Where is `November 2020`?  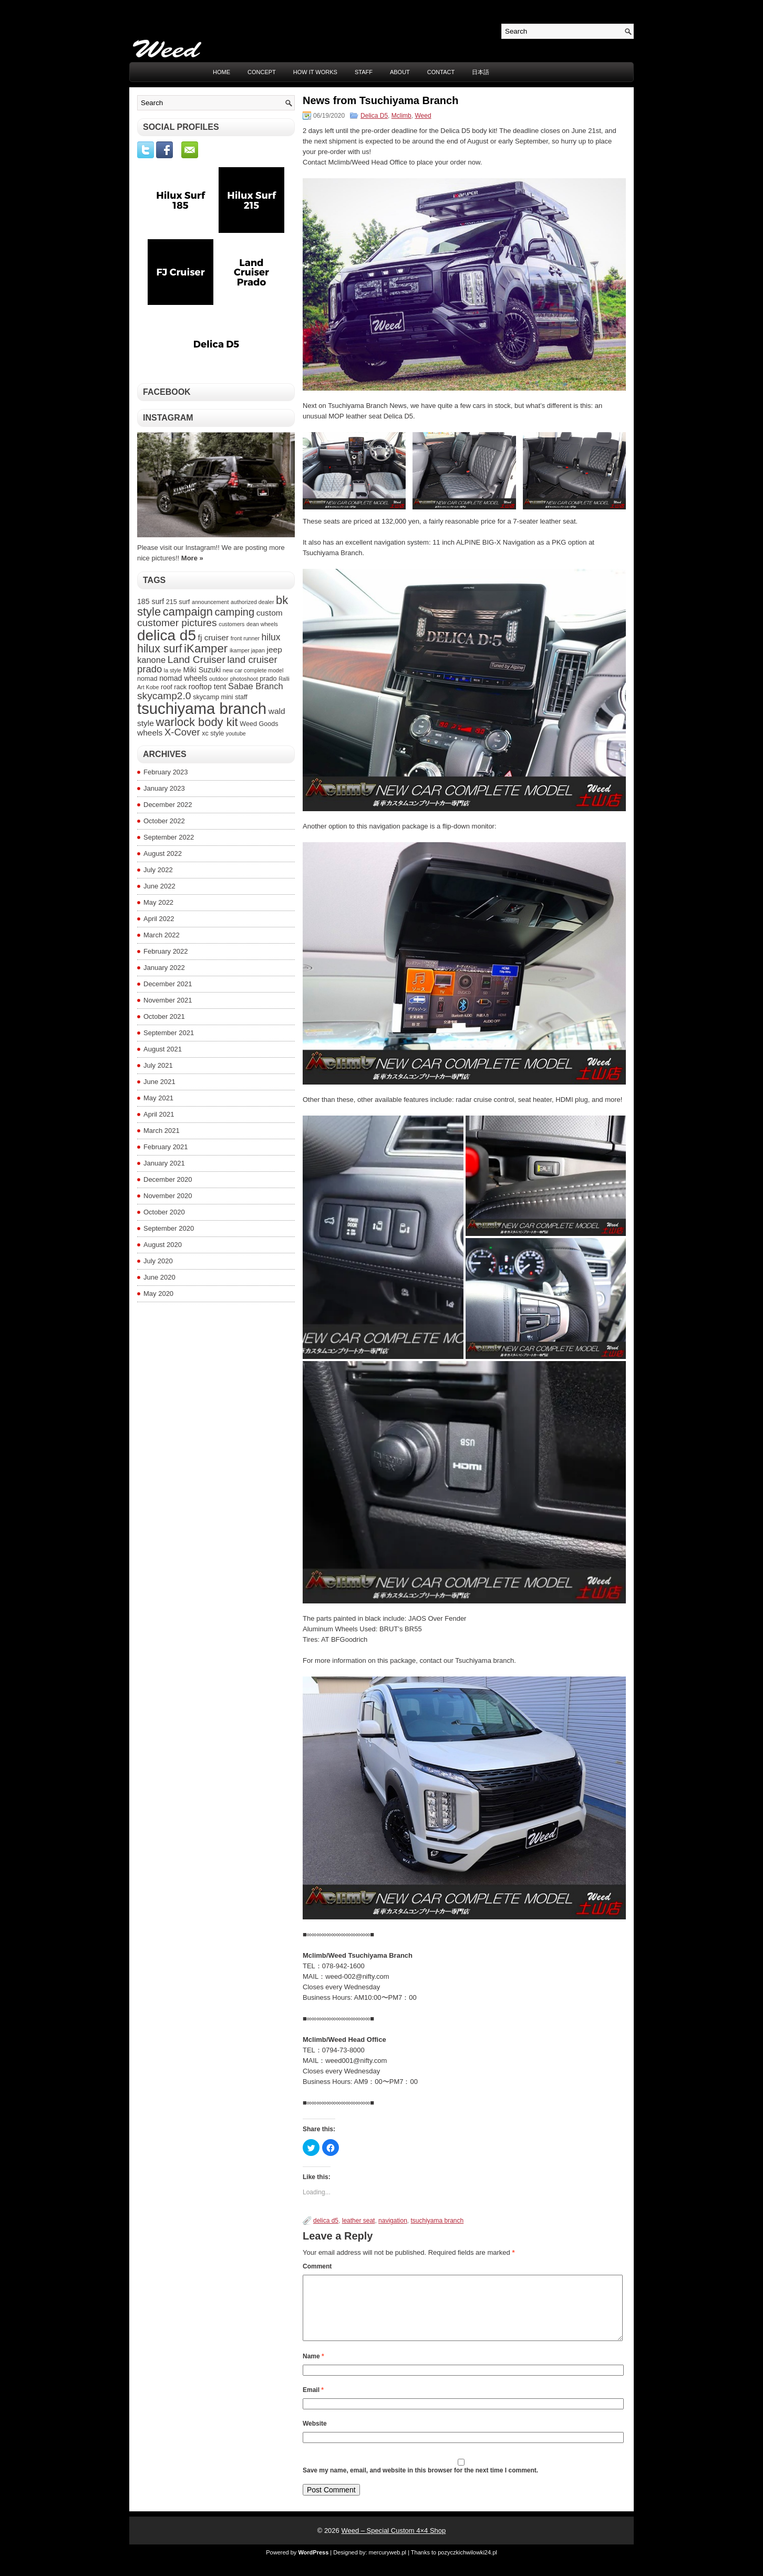
November 2020 is located at coordinates (167, 1196).